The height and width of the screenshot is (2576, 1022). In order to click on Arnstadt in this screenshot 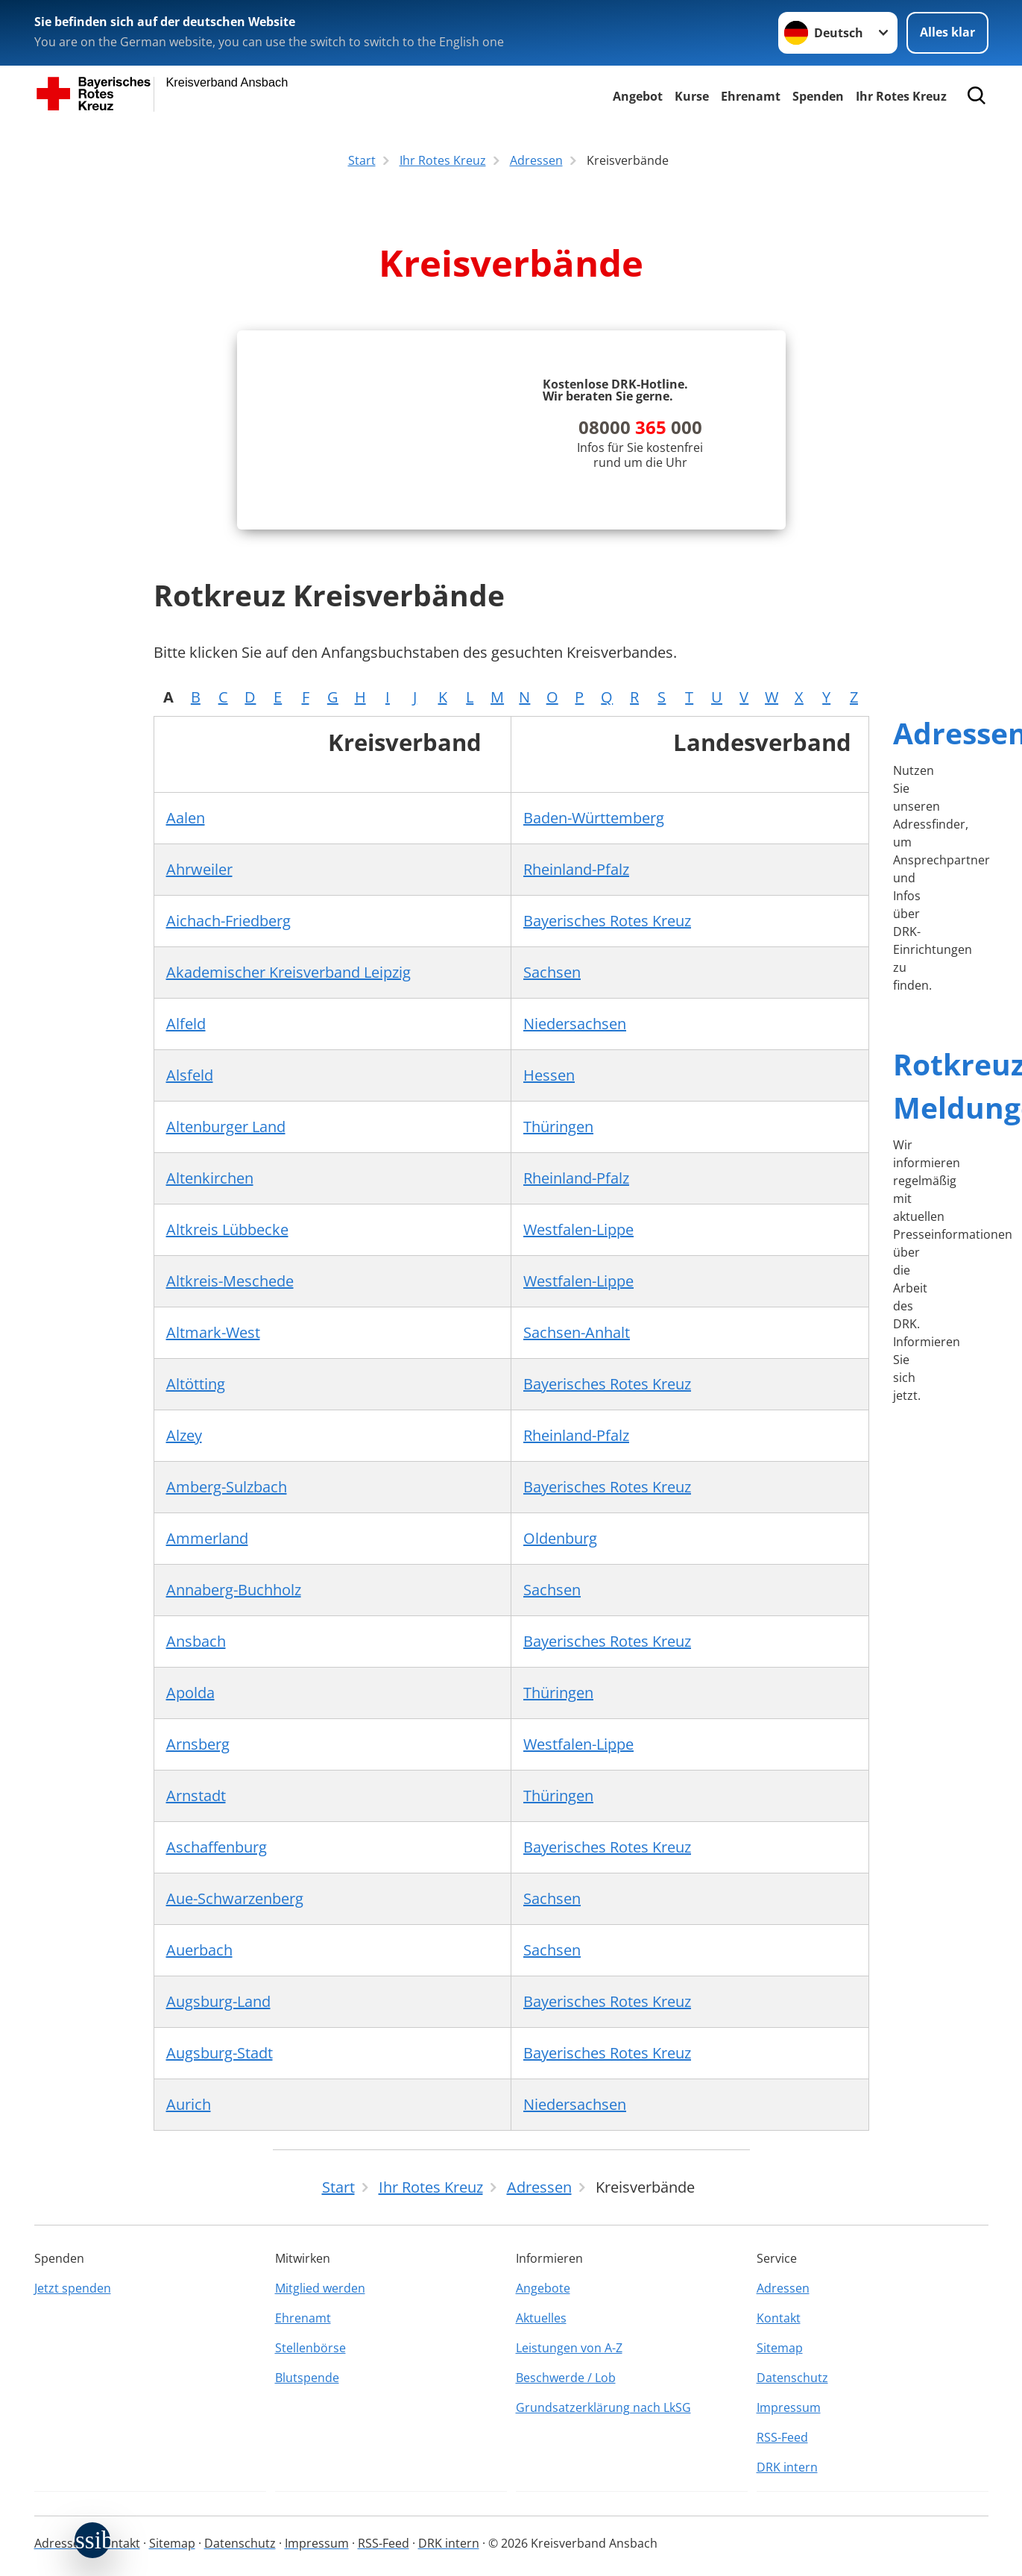, I will do `click(196, 1799)`.